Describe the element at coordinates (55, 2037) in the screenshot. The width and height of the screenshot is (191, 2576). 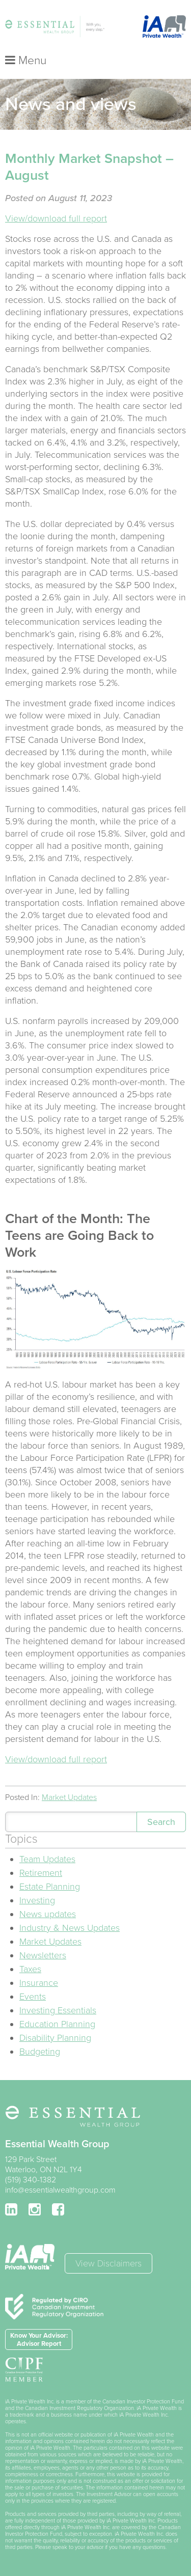
I see `Disability Planning` at that location.